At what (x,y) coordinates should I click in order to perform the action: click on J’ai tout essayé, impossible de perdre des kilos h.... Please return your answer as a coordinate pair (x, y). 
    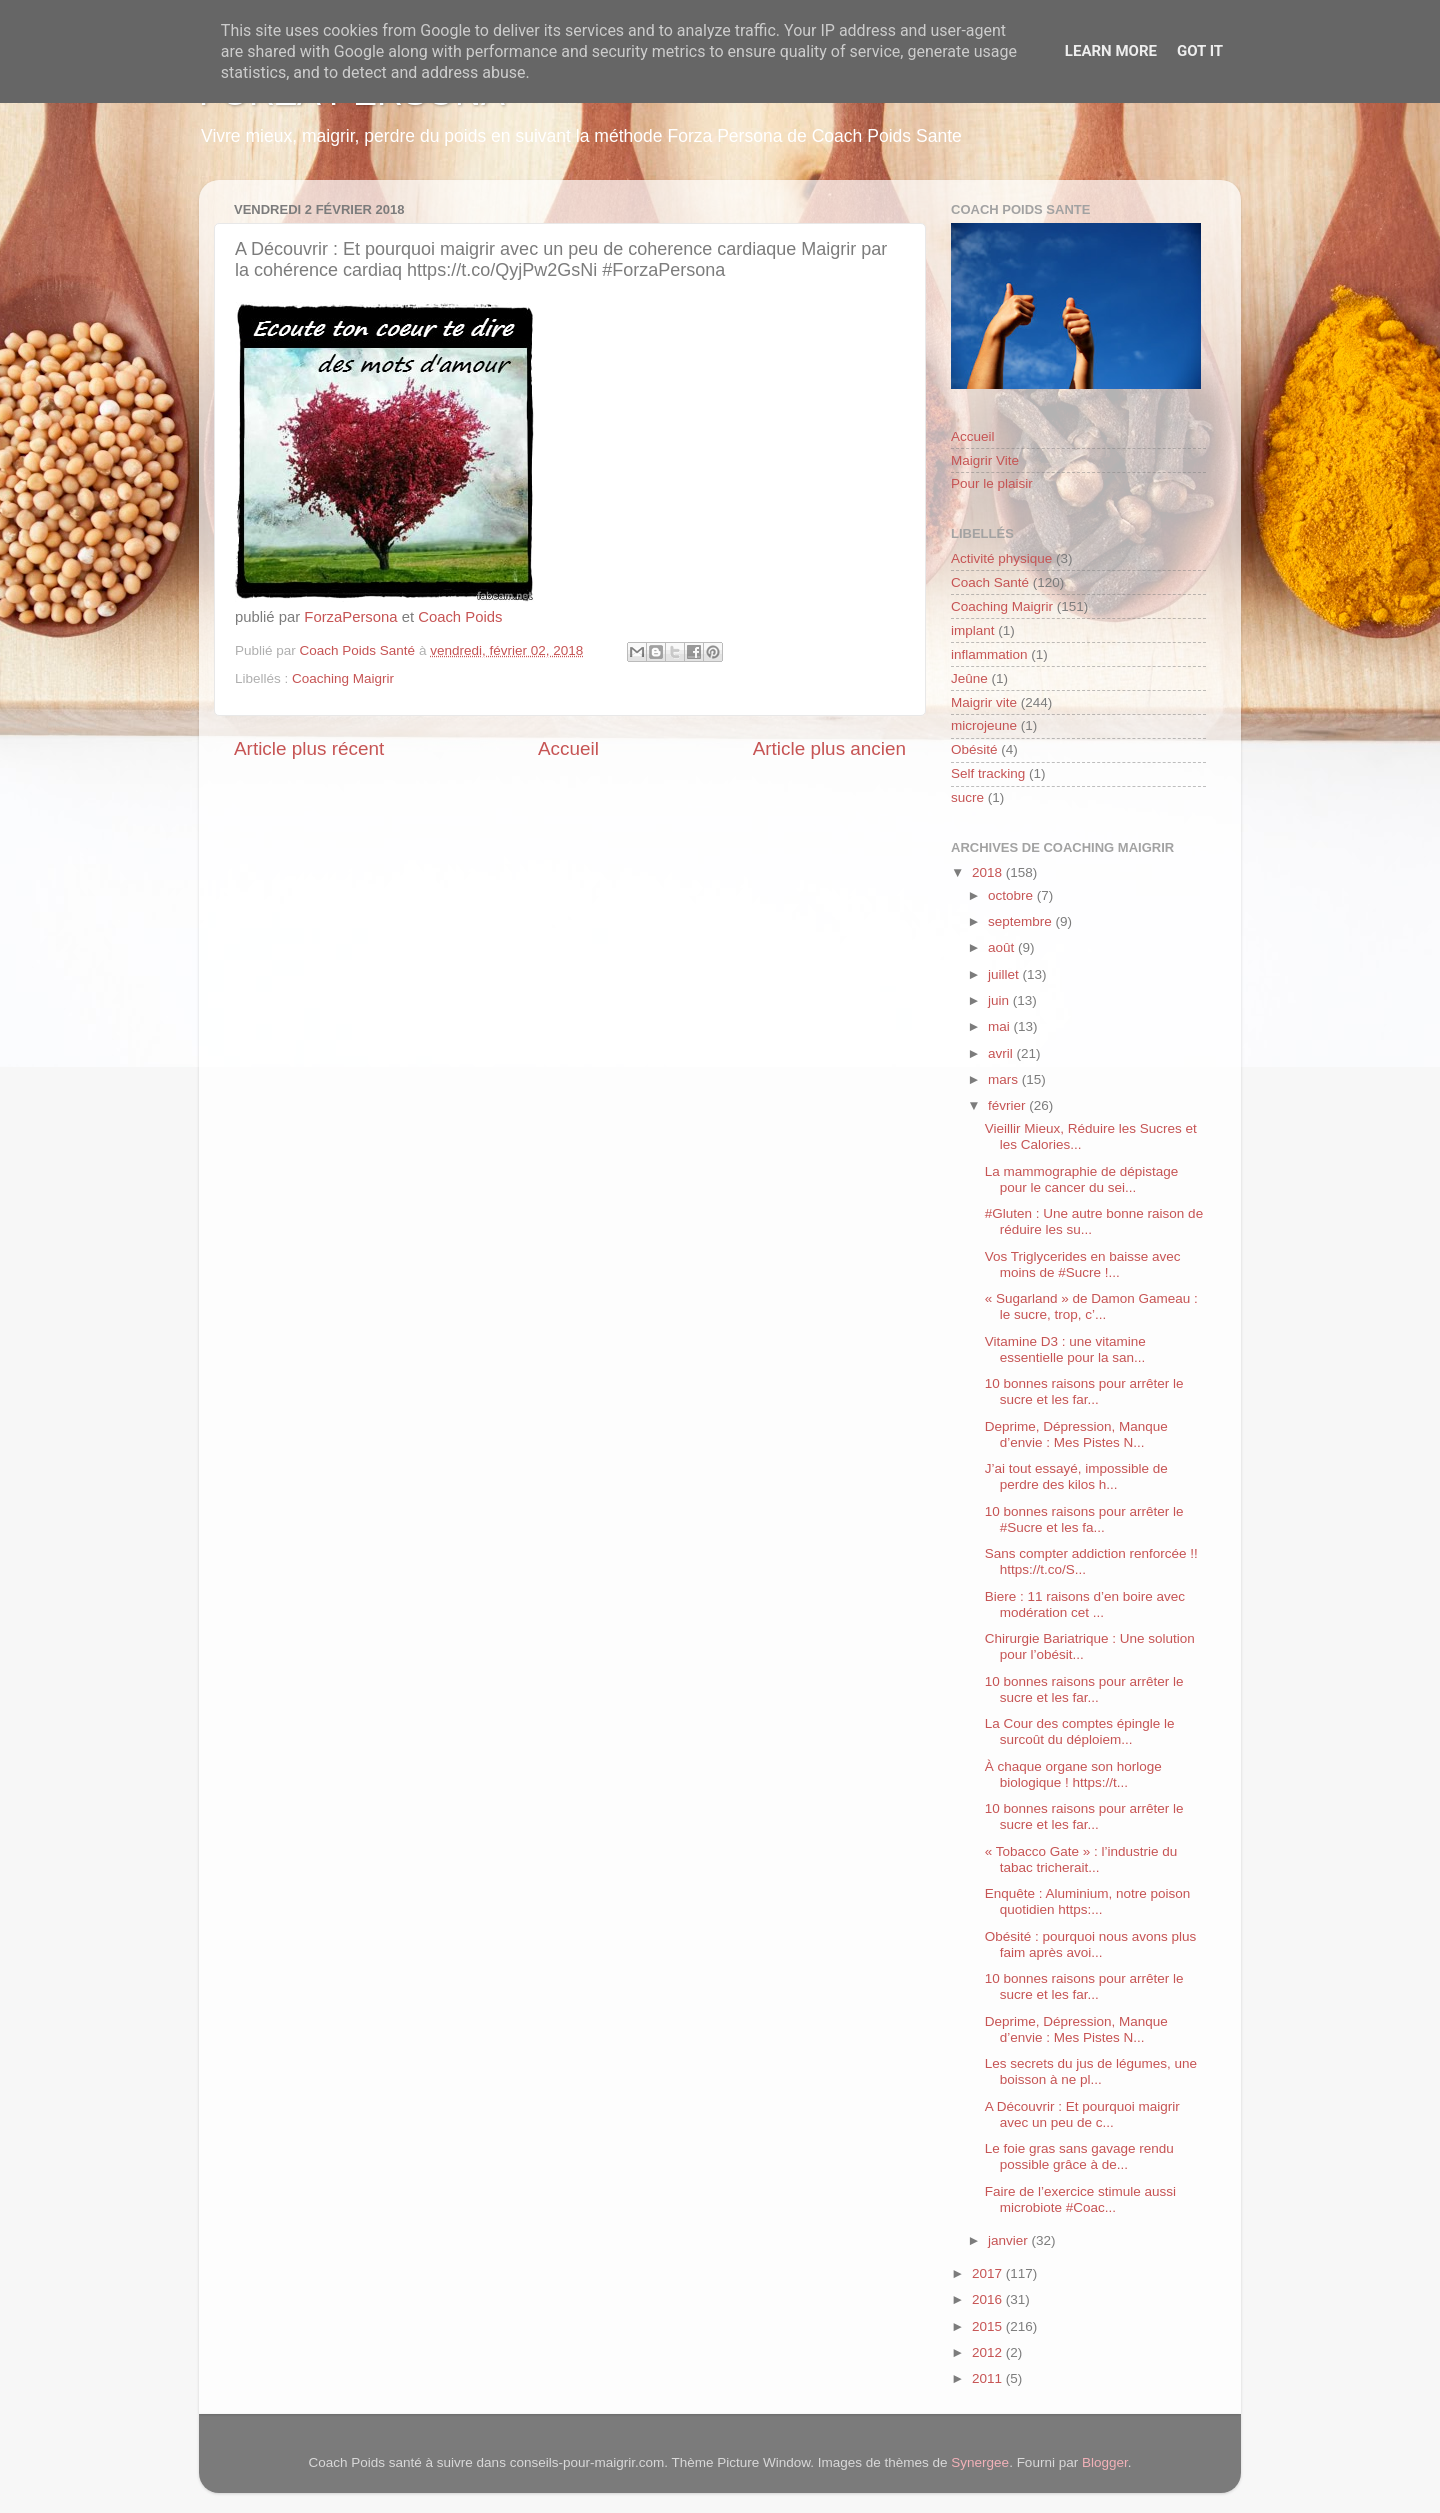
    Looking at the image, I should click on (1076, 1476).